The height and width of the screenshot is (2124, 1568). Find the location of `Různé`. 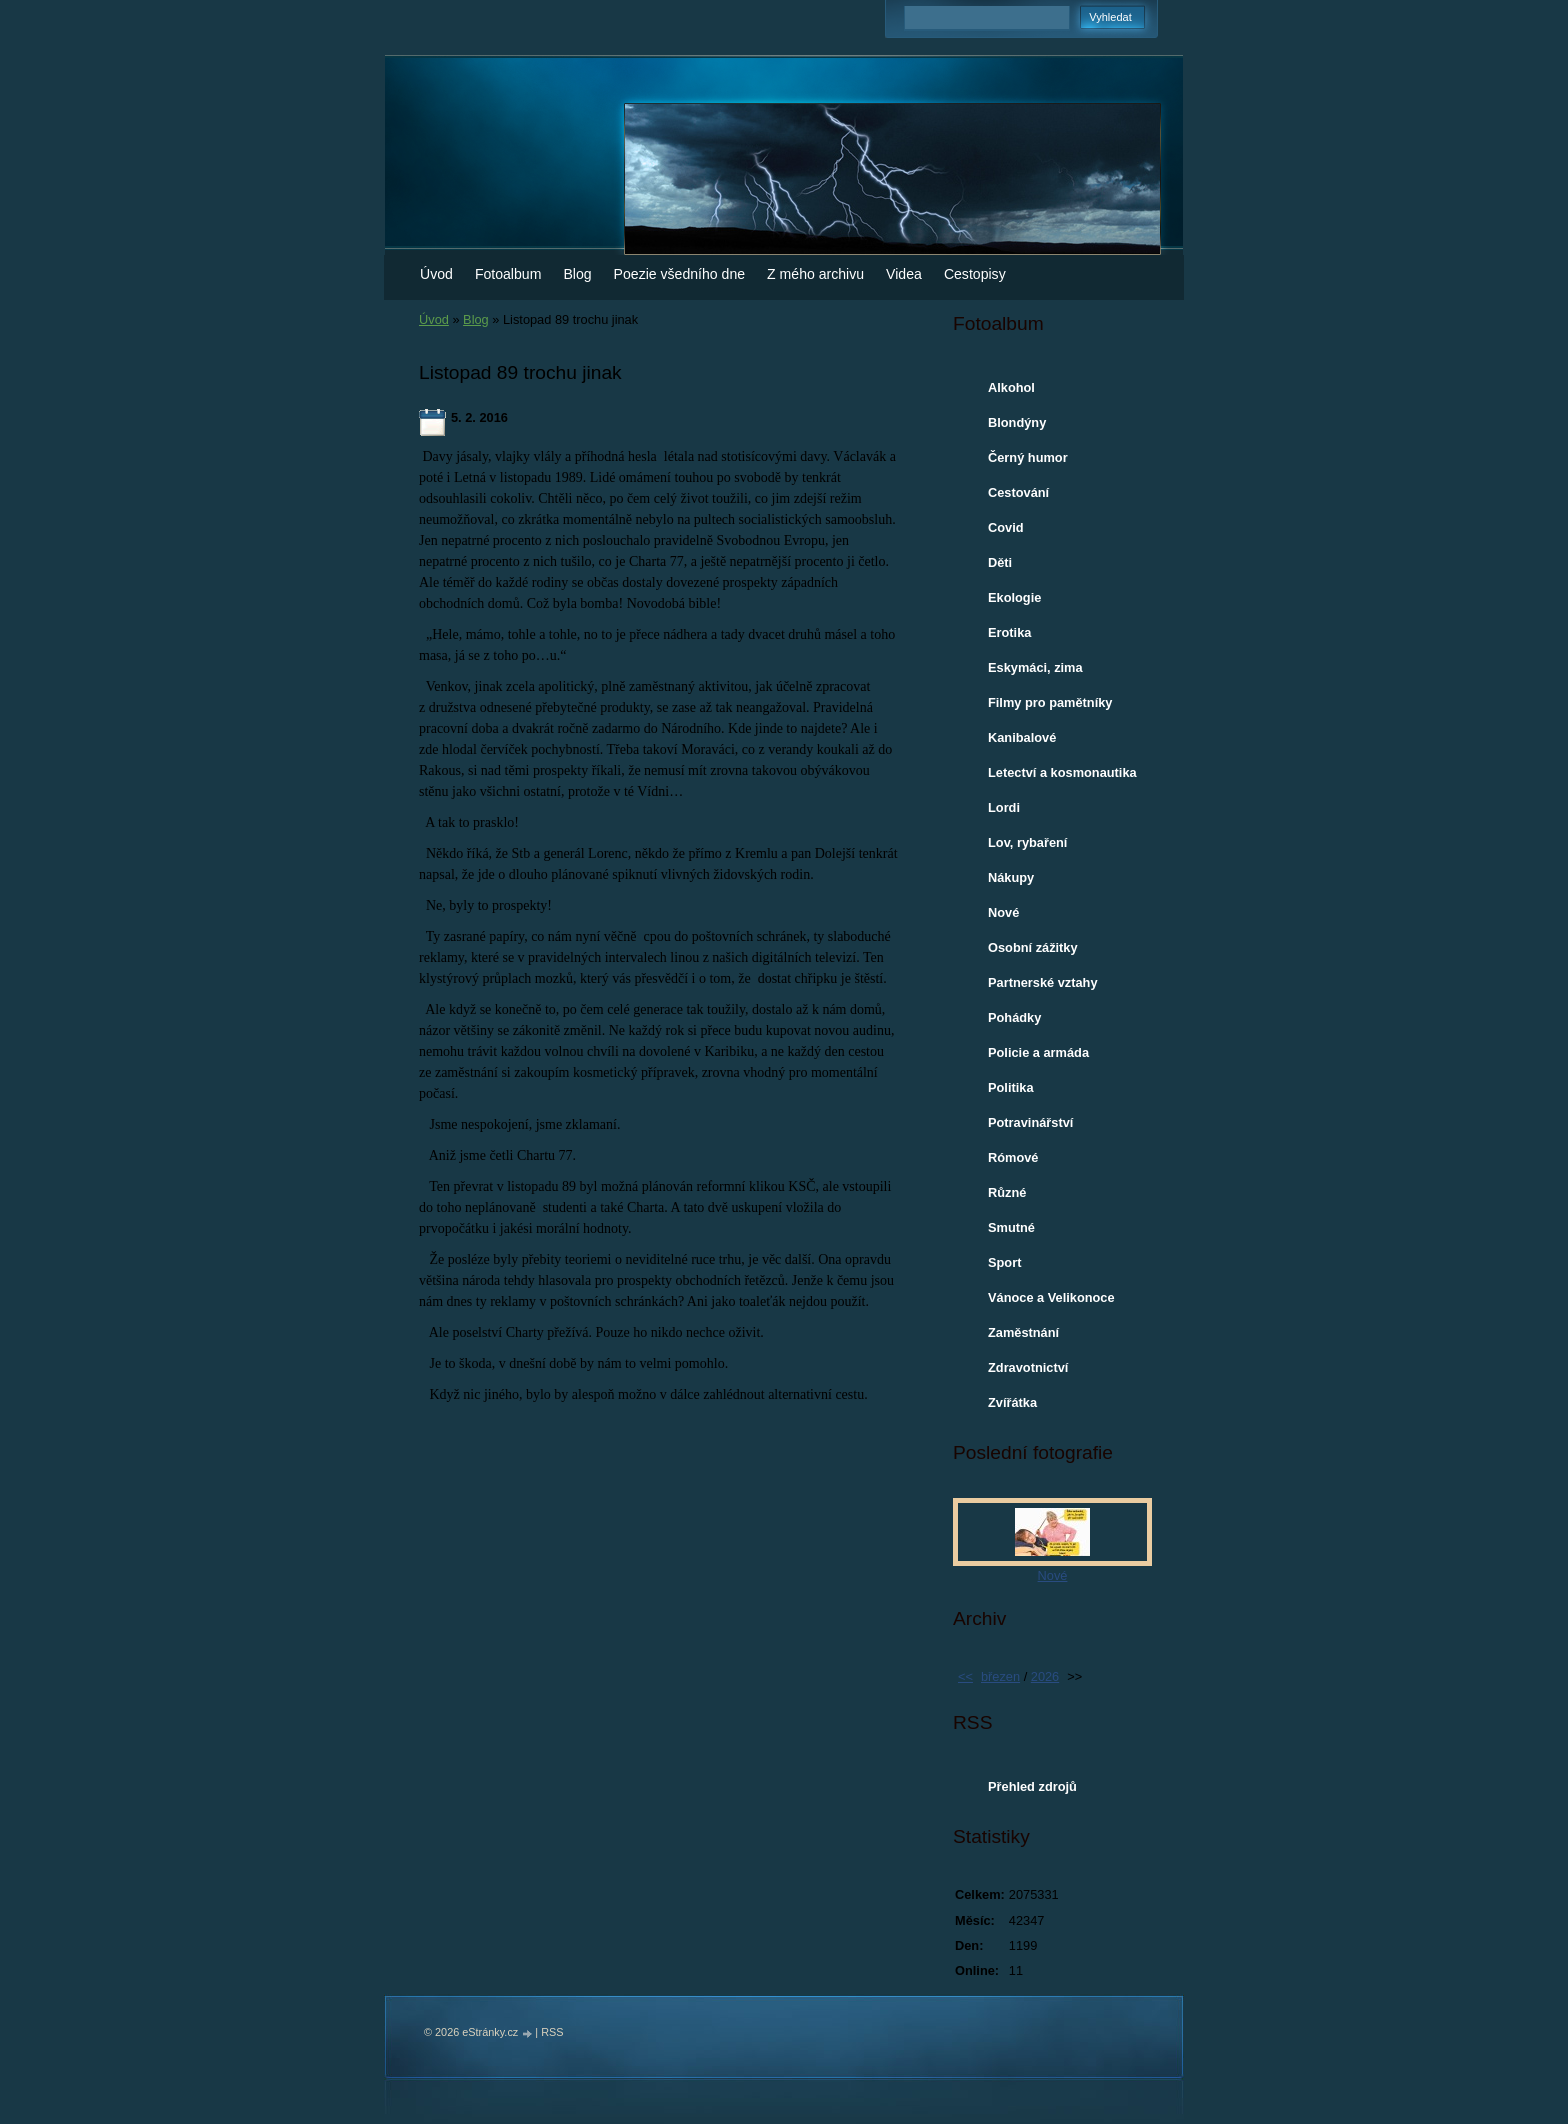

Různé is located at coordinates (1007, 1192).